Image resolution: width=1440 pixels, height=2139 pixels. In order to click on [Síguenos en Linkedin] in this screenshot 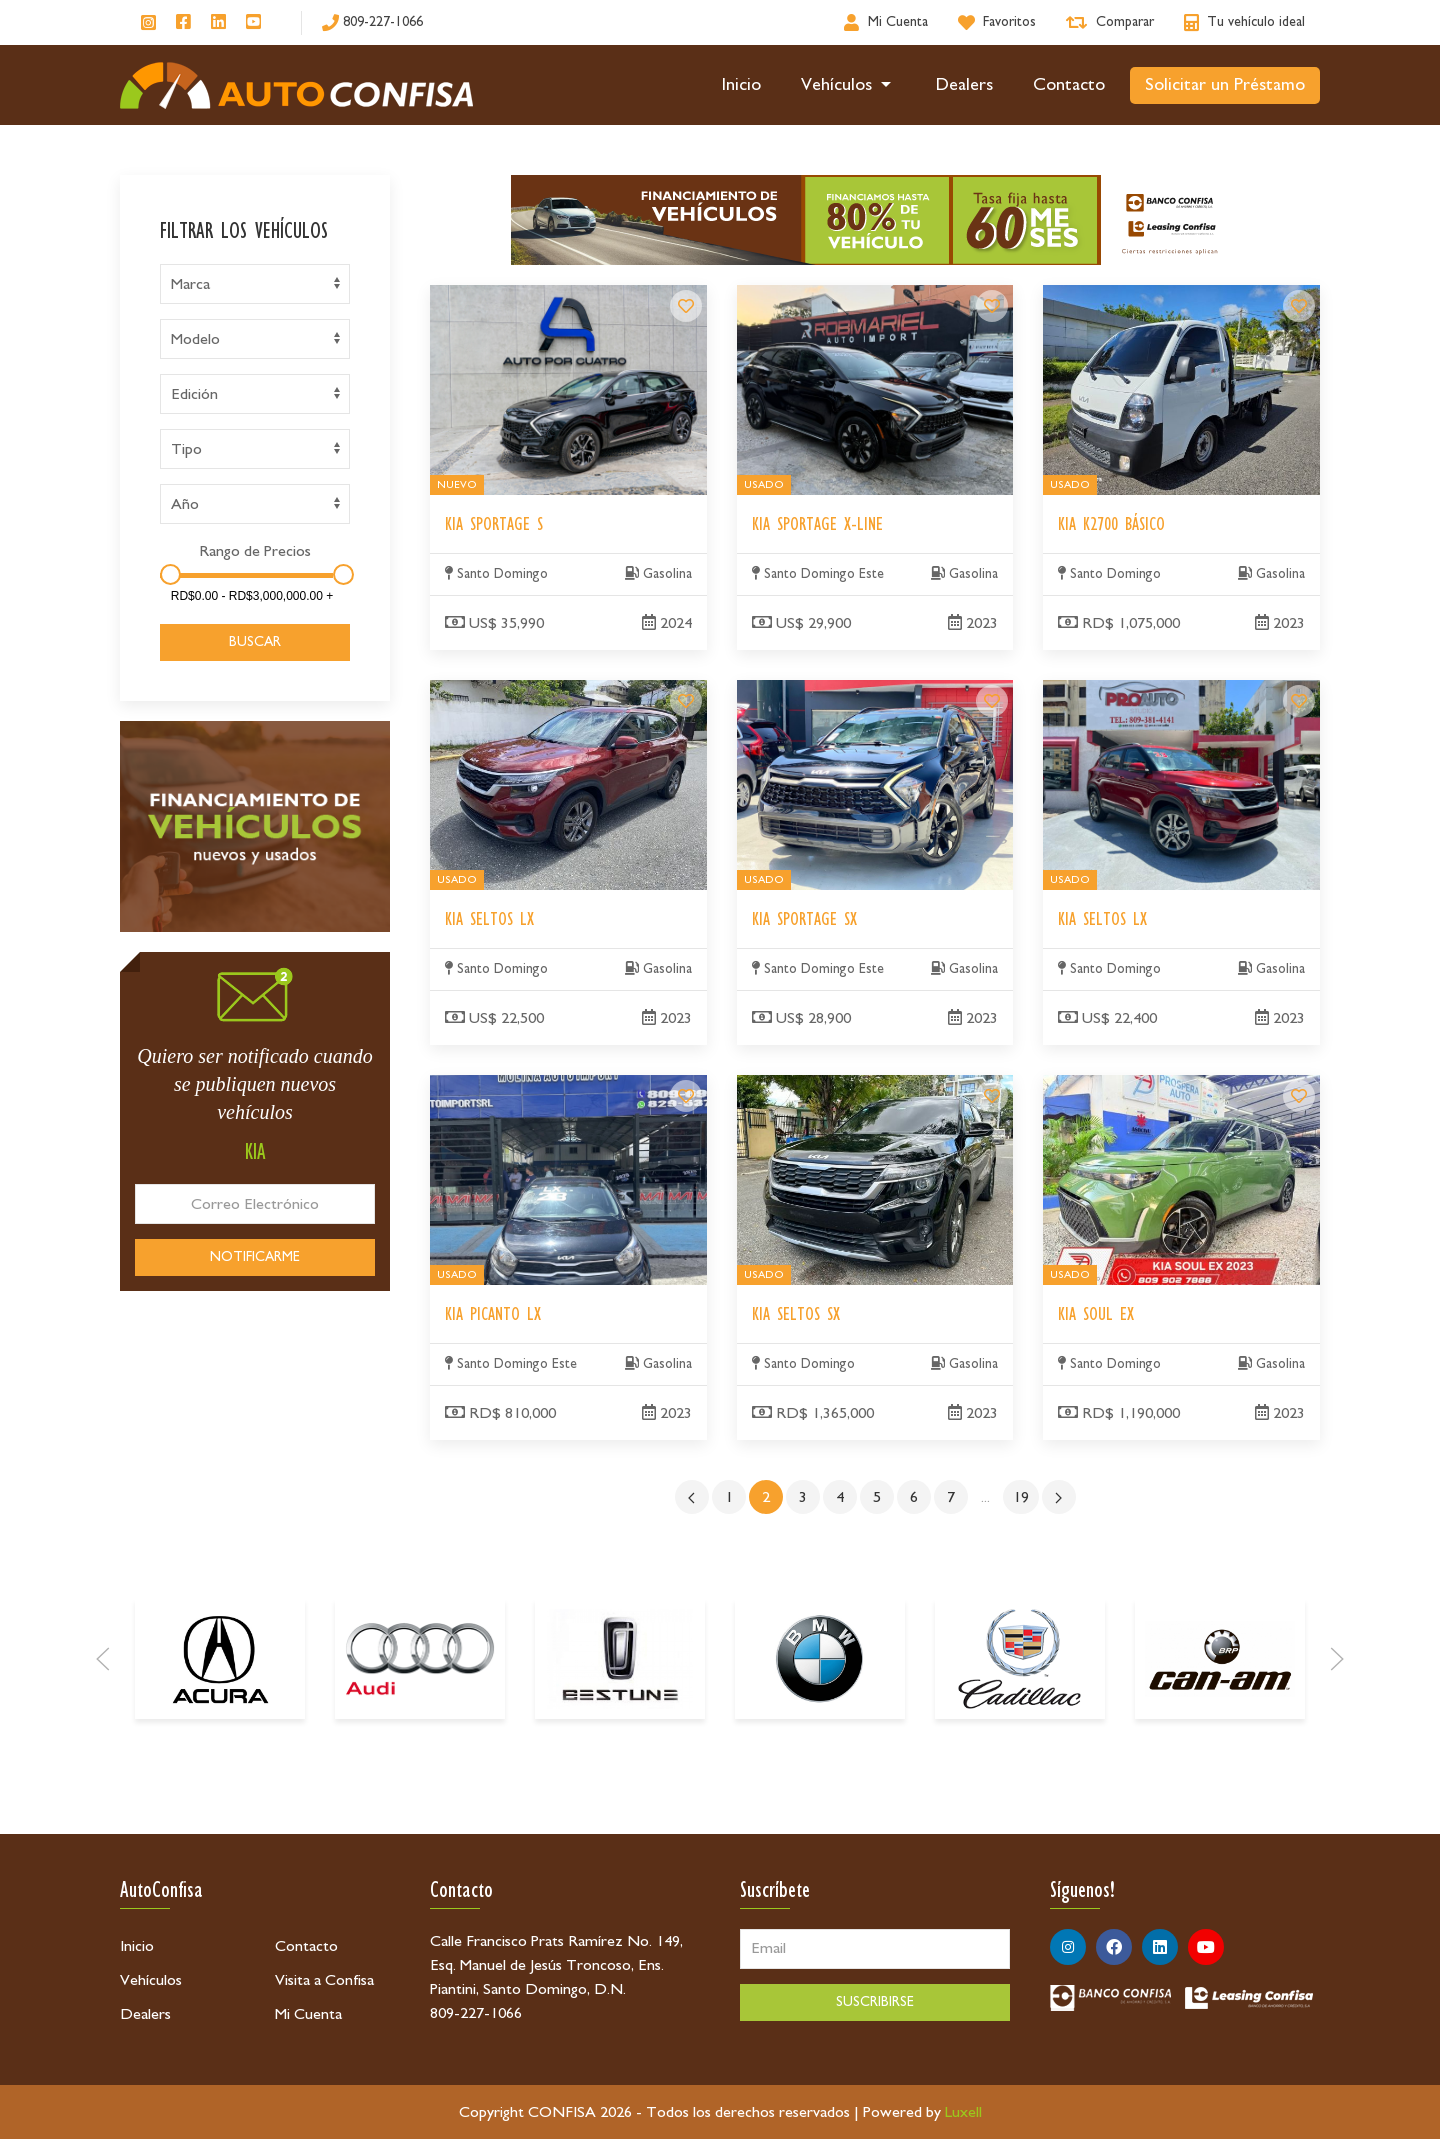, I will do `click(218, 23)`.